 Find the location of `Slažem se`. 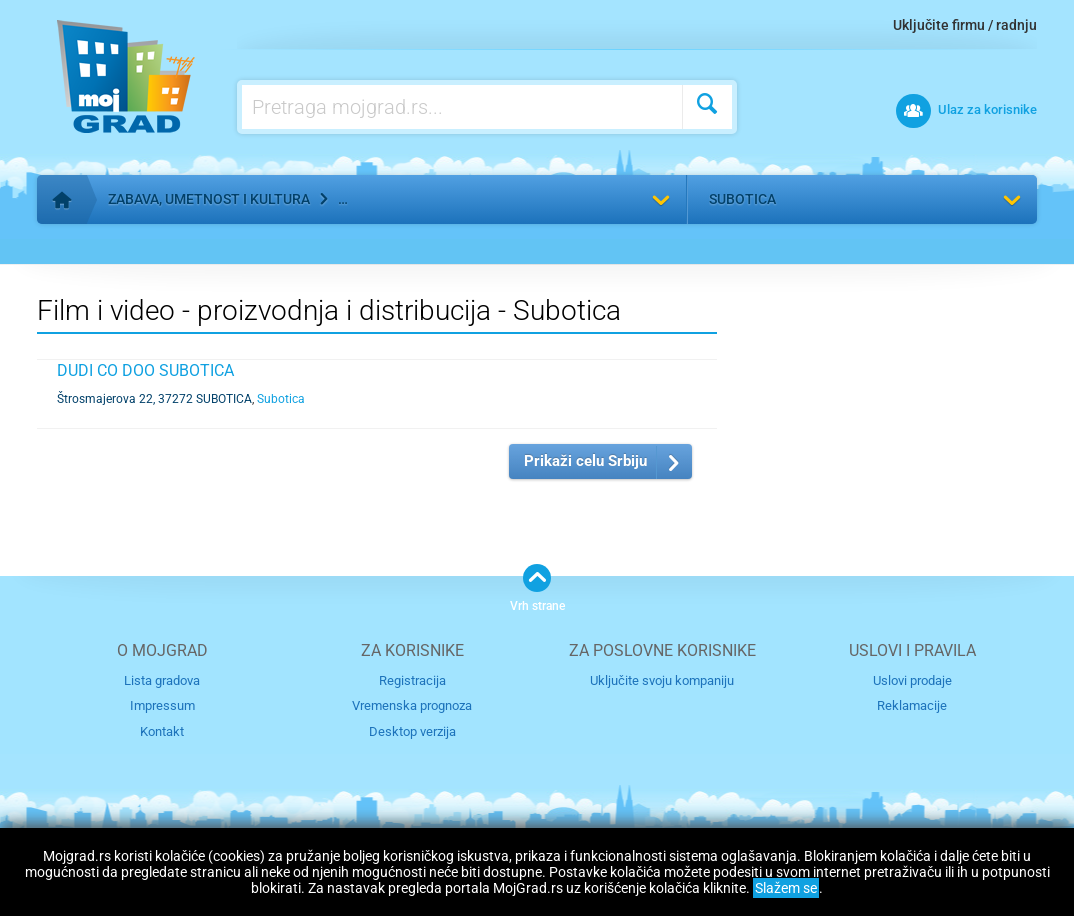

Slažem se is located at coordinates (786, 888).